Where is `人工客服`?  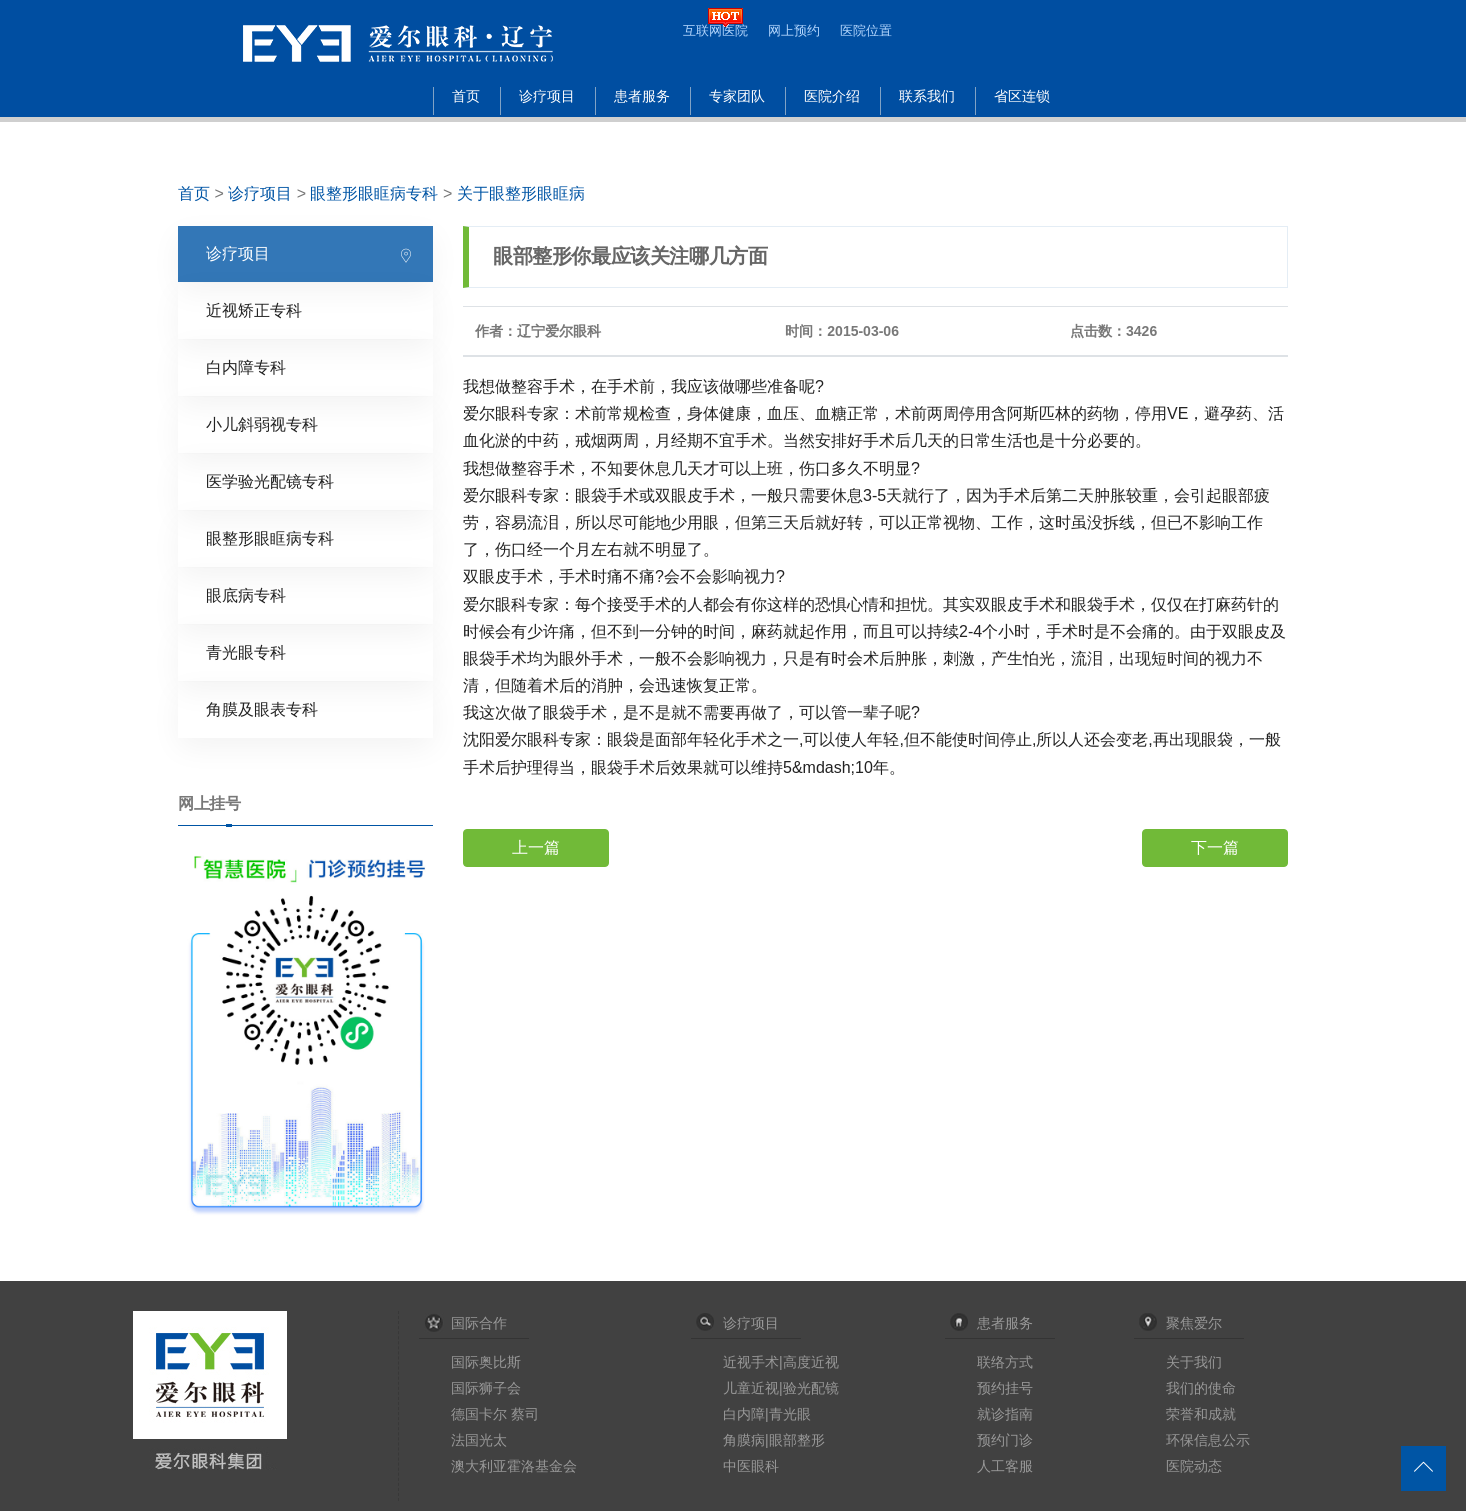 人工客服 is located at coordinates (1005, 1466).